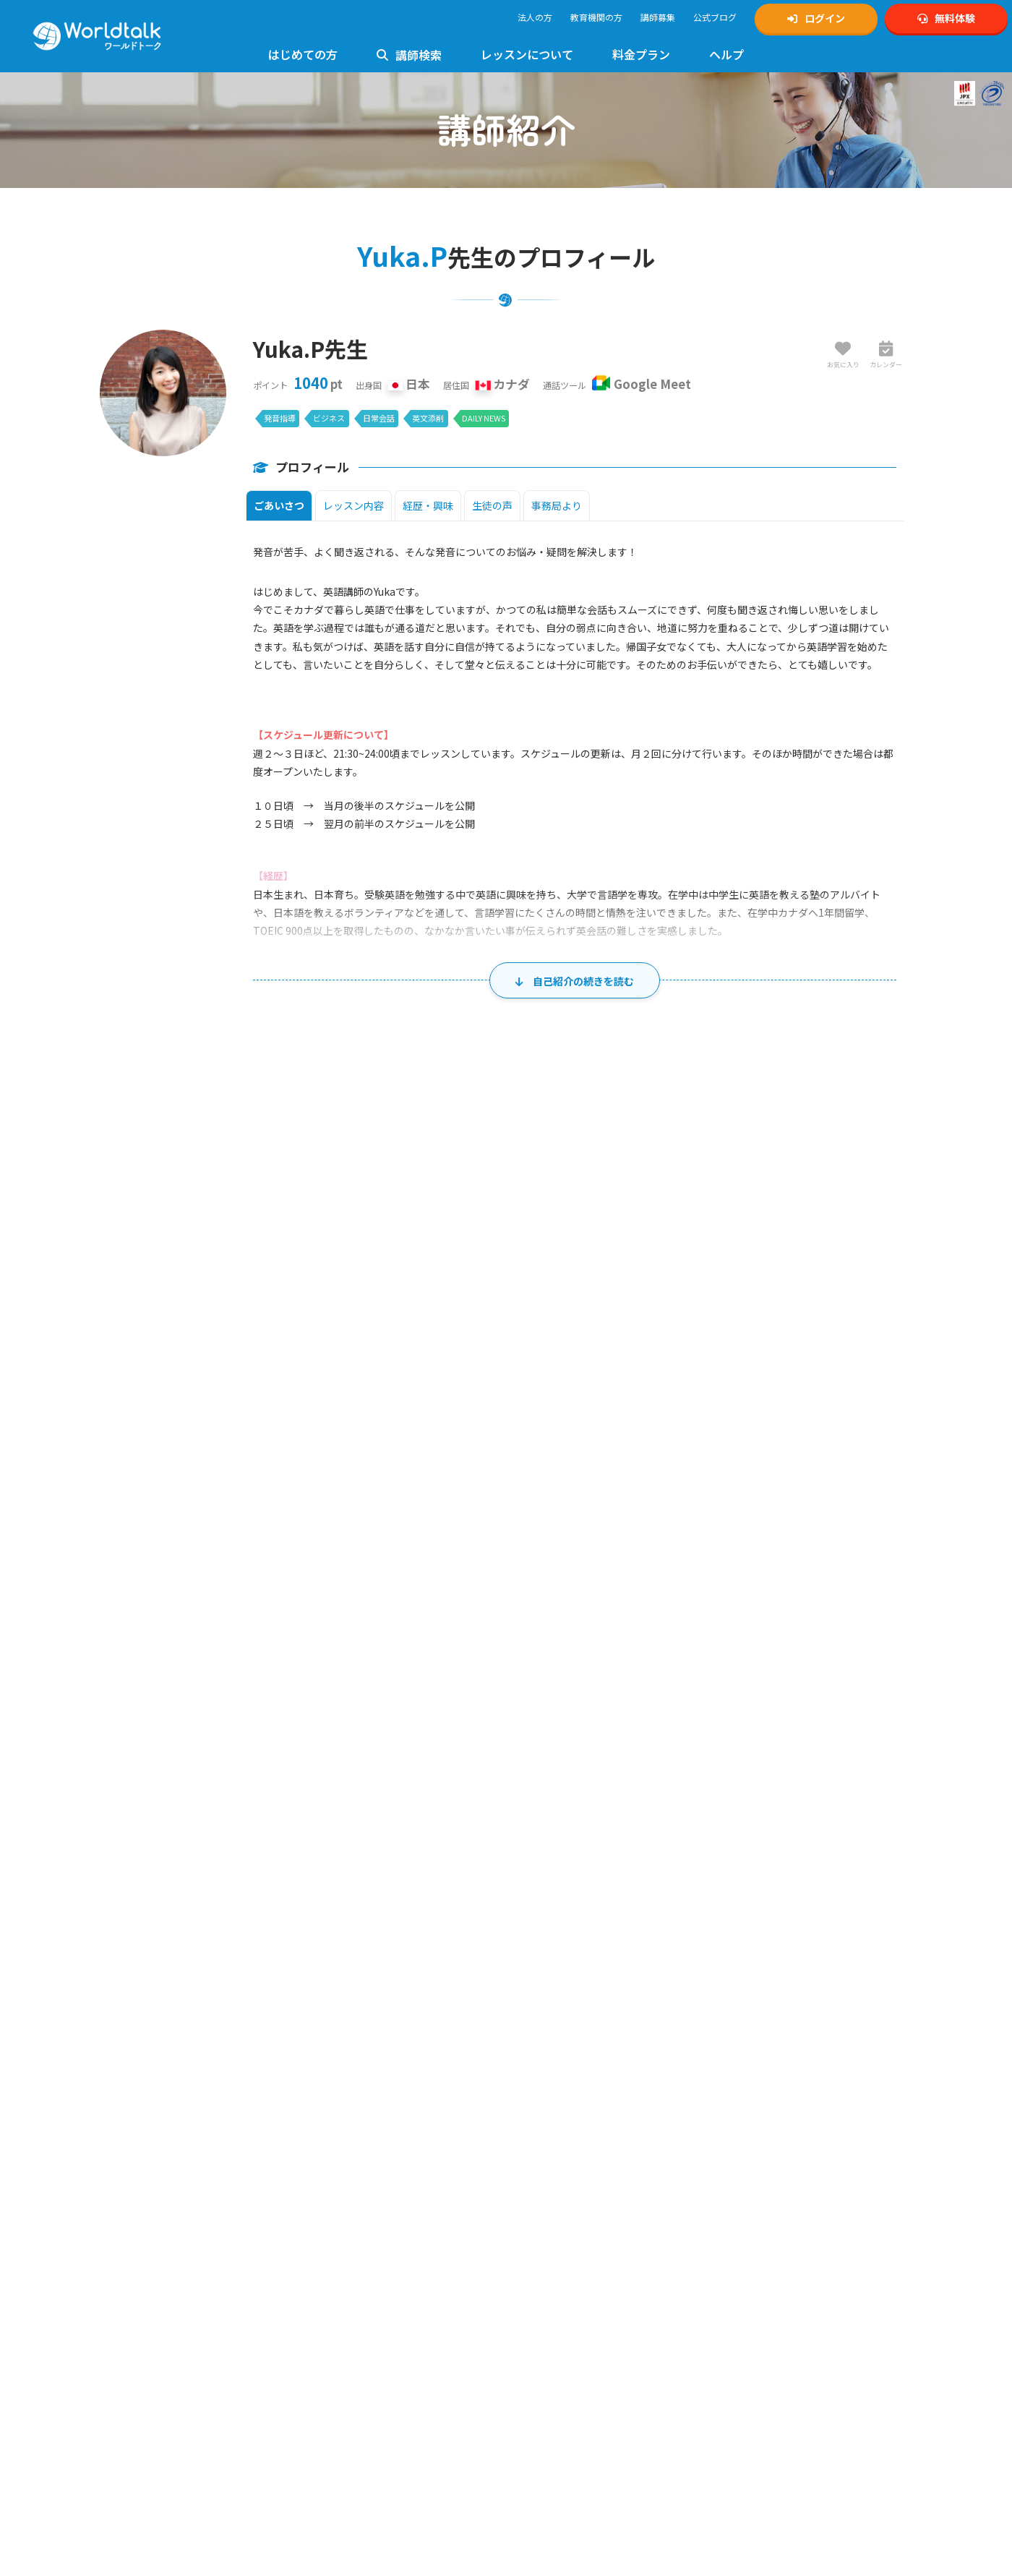  Describe the element at coordinates (760, 2084) in the screenshot. I see `公式Xアカウント` at that location.